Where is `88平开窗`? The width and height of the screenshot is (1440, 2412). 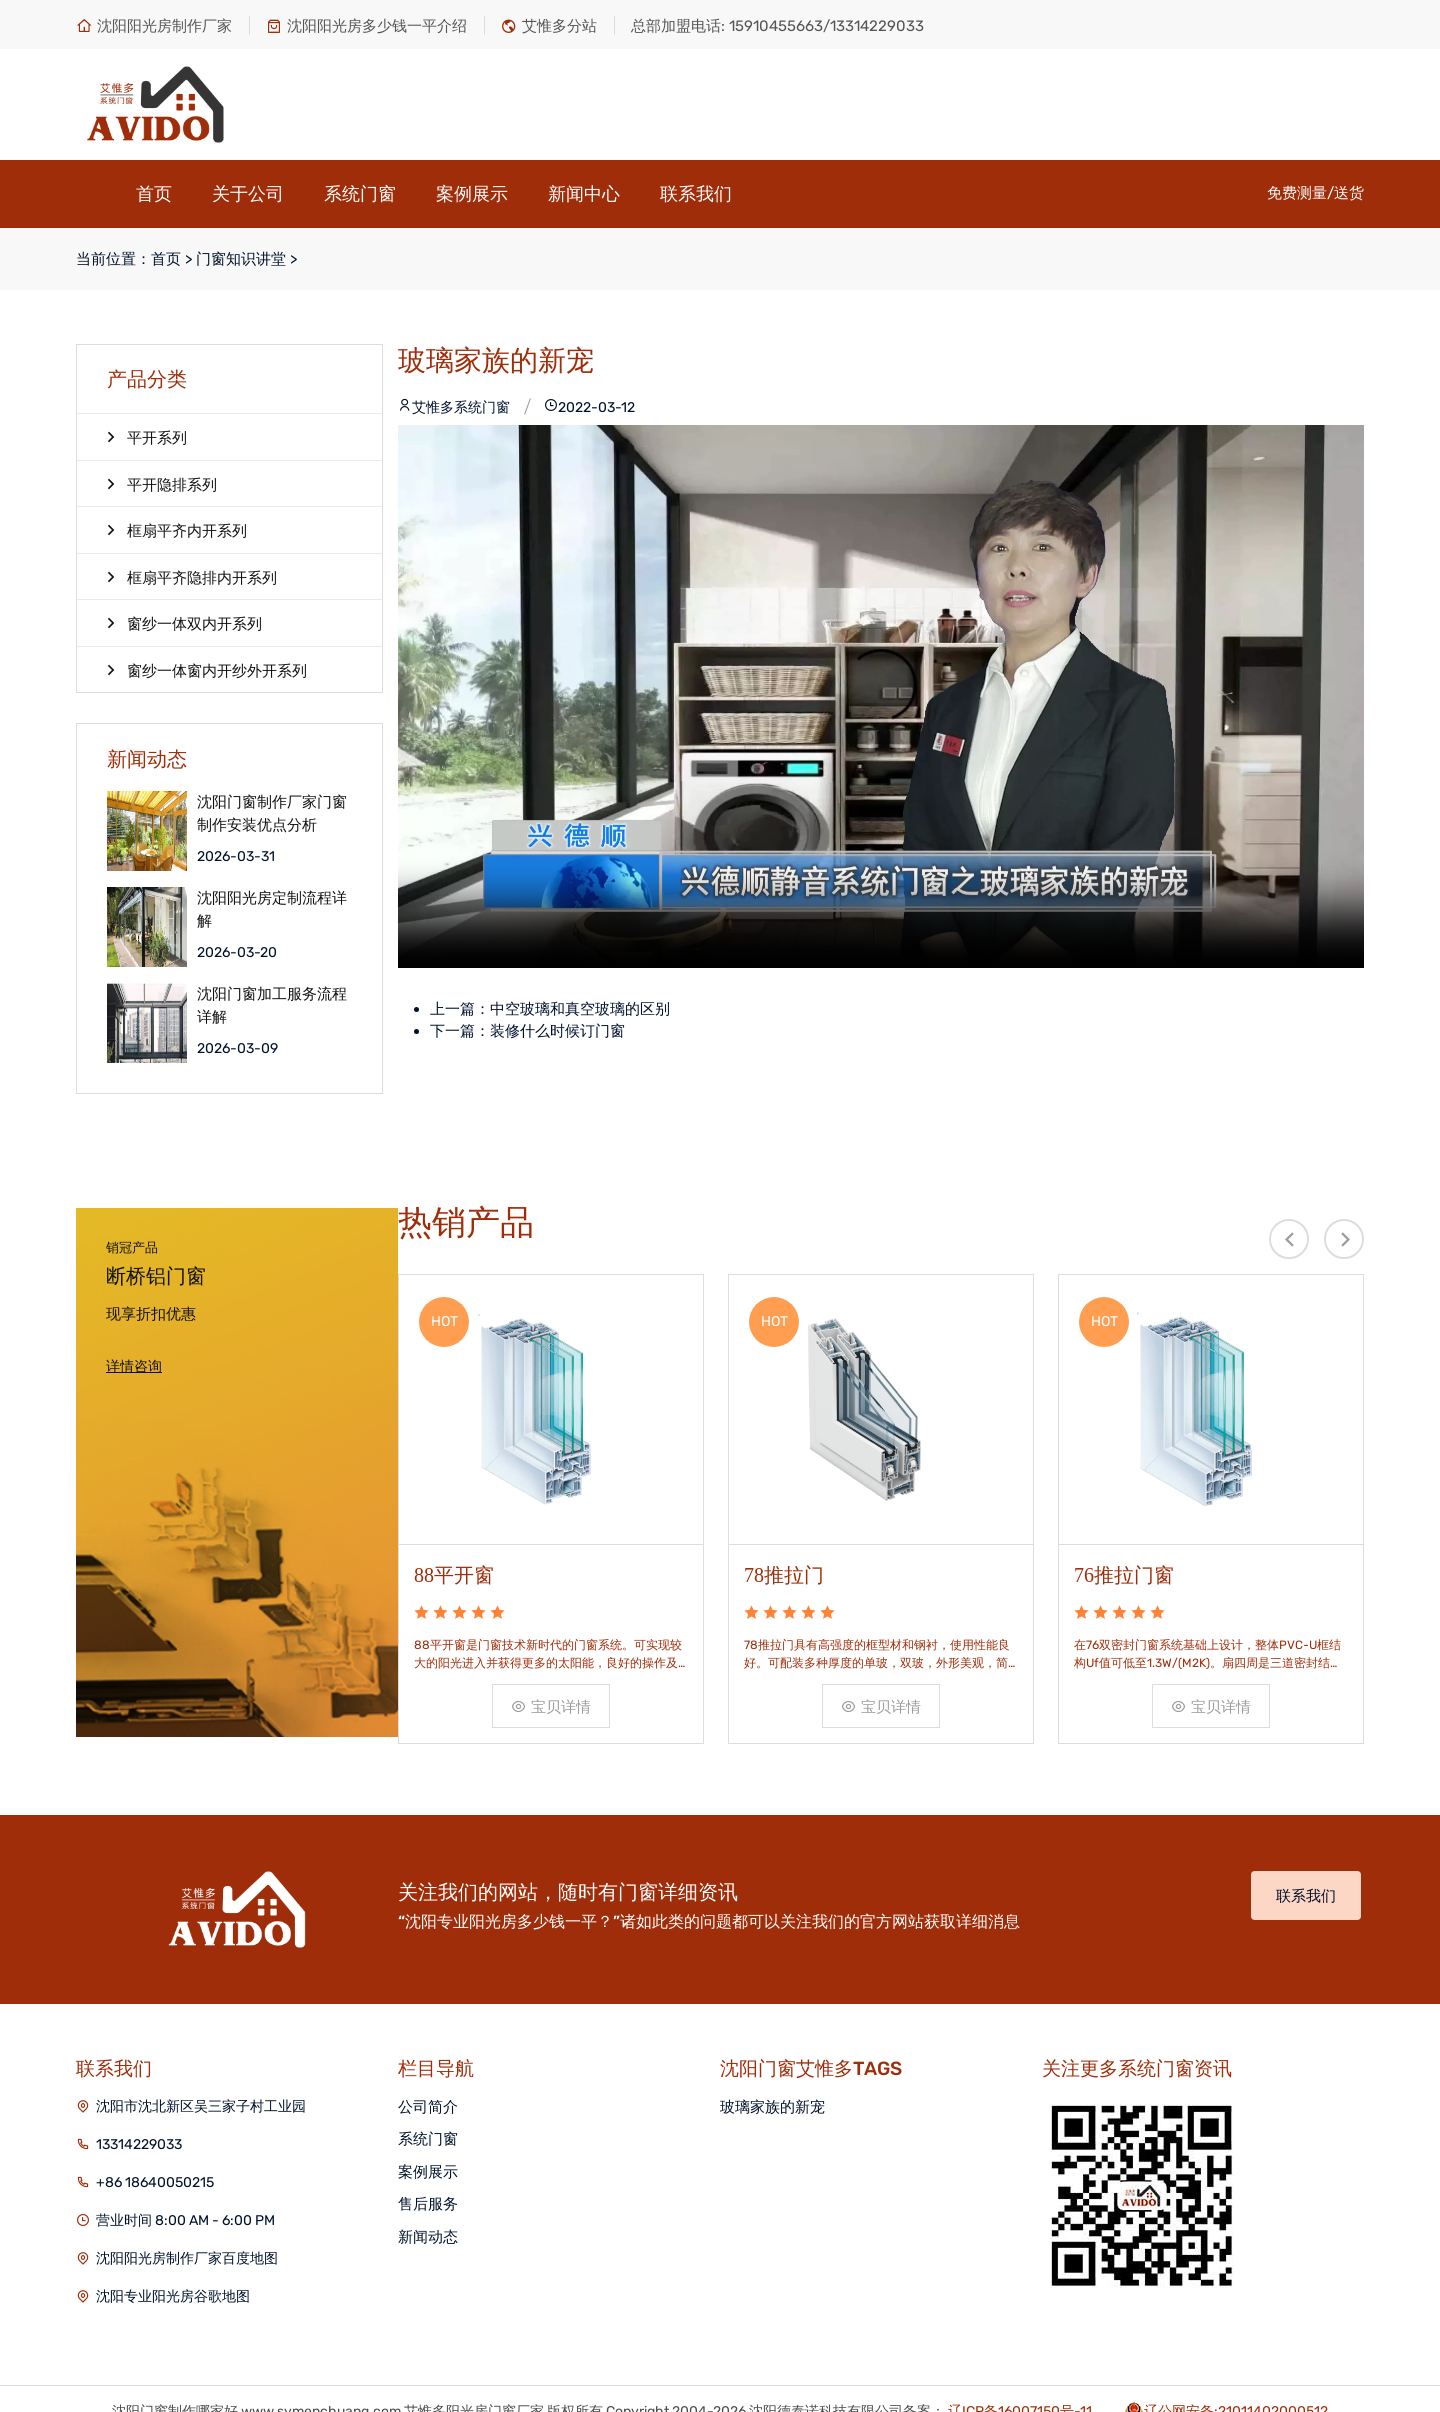 88平开窗 is located at coordinates (454, 1522).